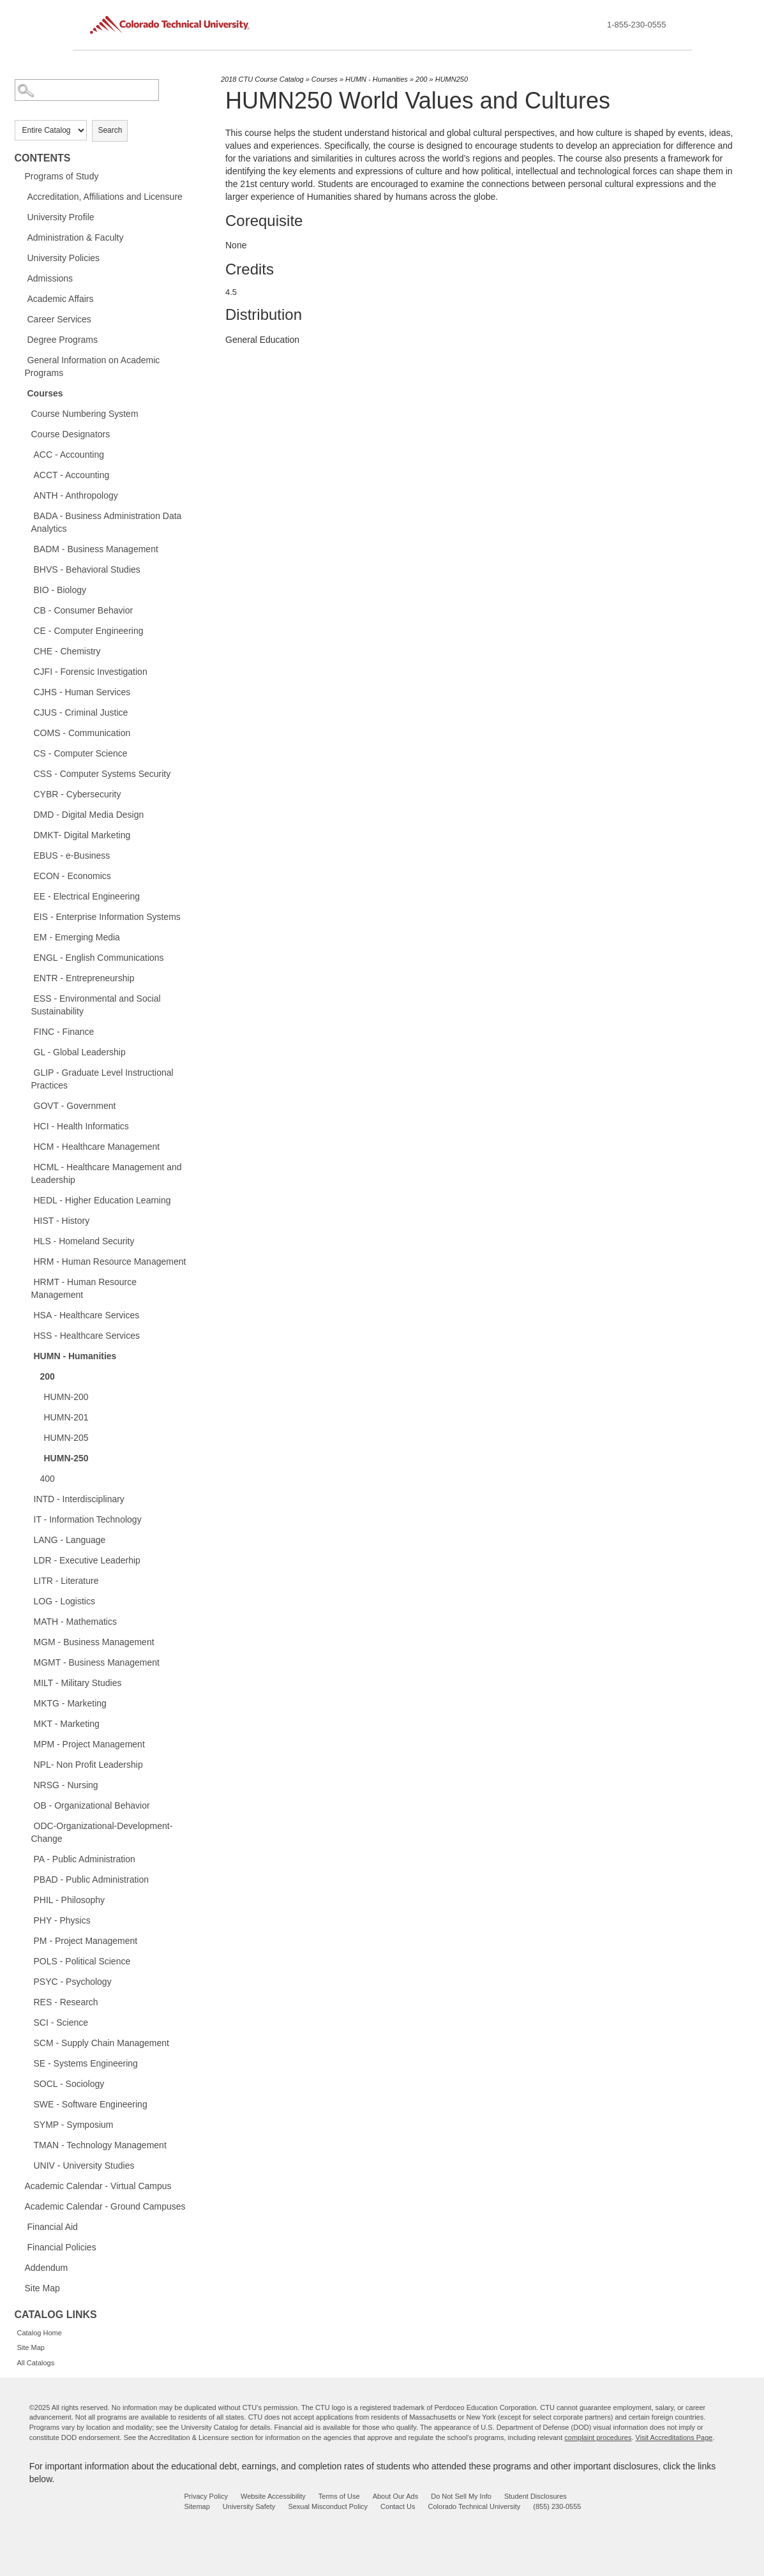  Describe the element at coordinates (273, 2496) in the screenshot. I see `Website Accessibility [website accessibility - opens in new window]` at that location.